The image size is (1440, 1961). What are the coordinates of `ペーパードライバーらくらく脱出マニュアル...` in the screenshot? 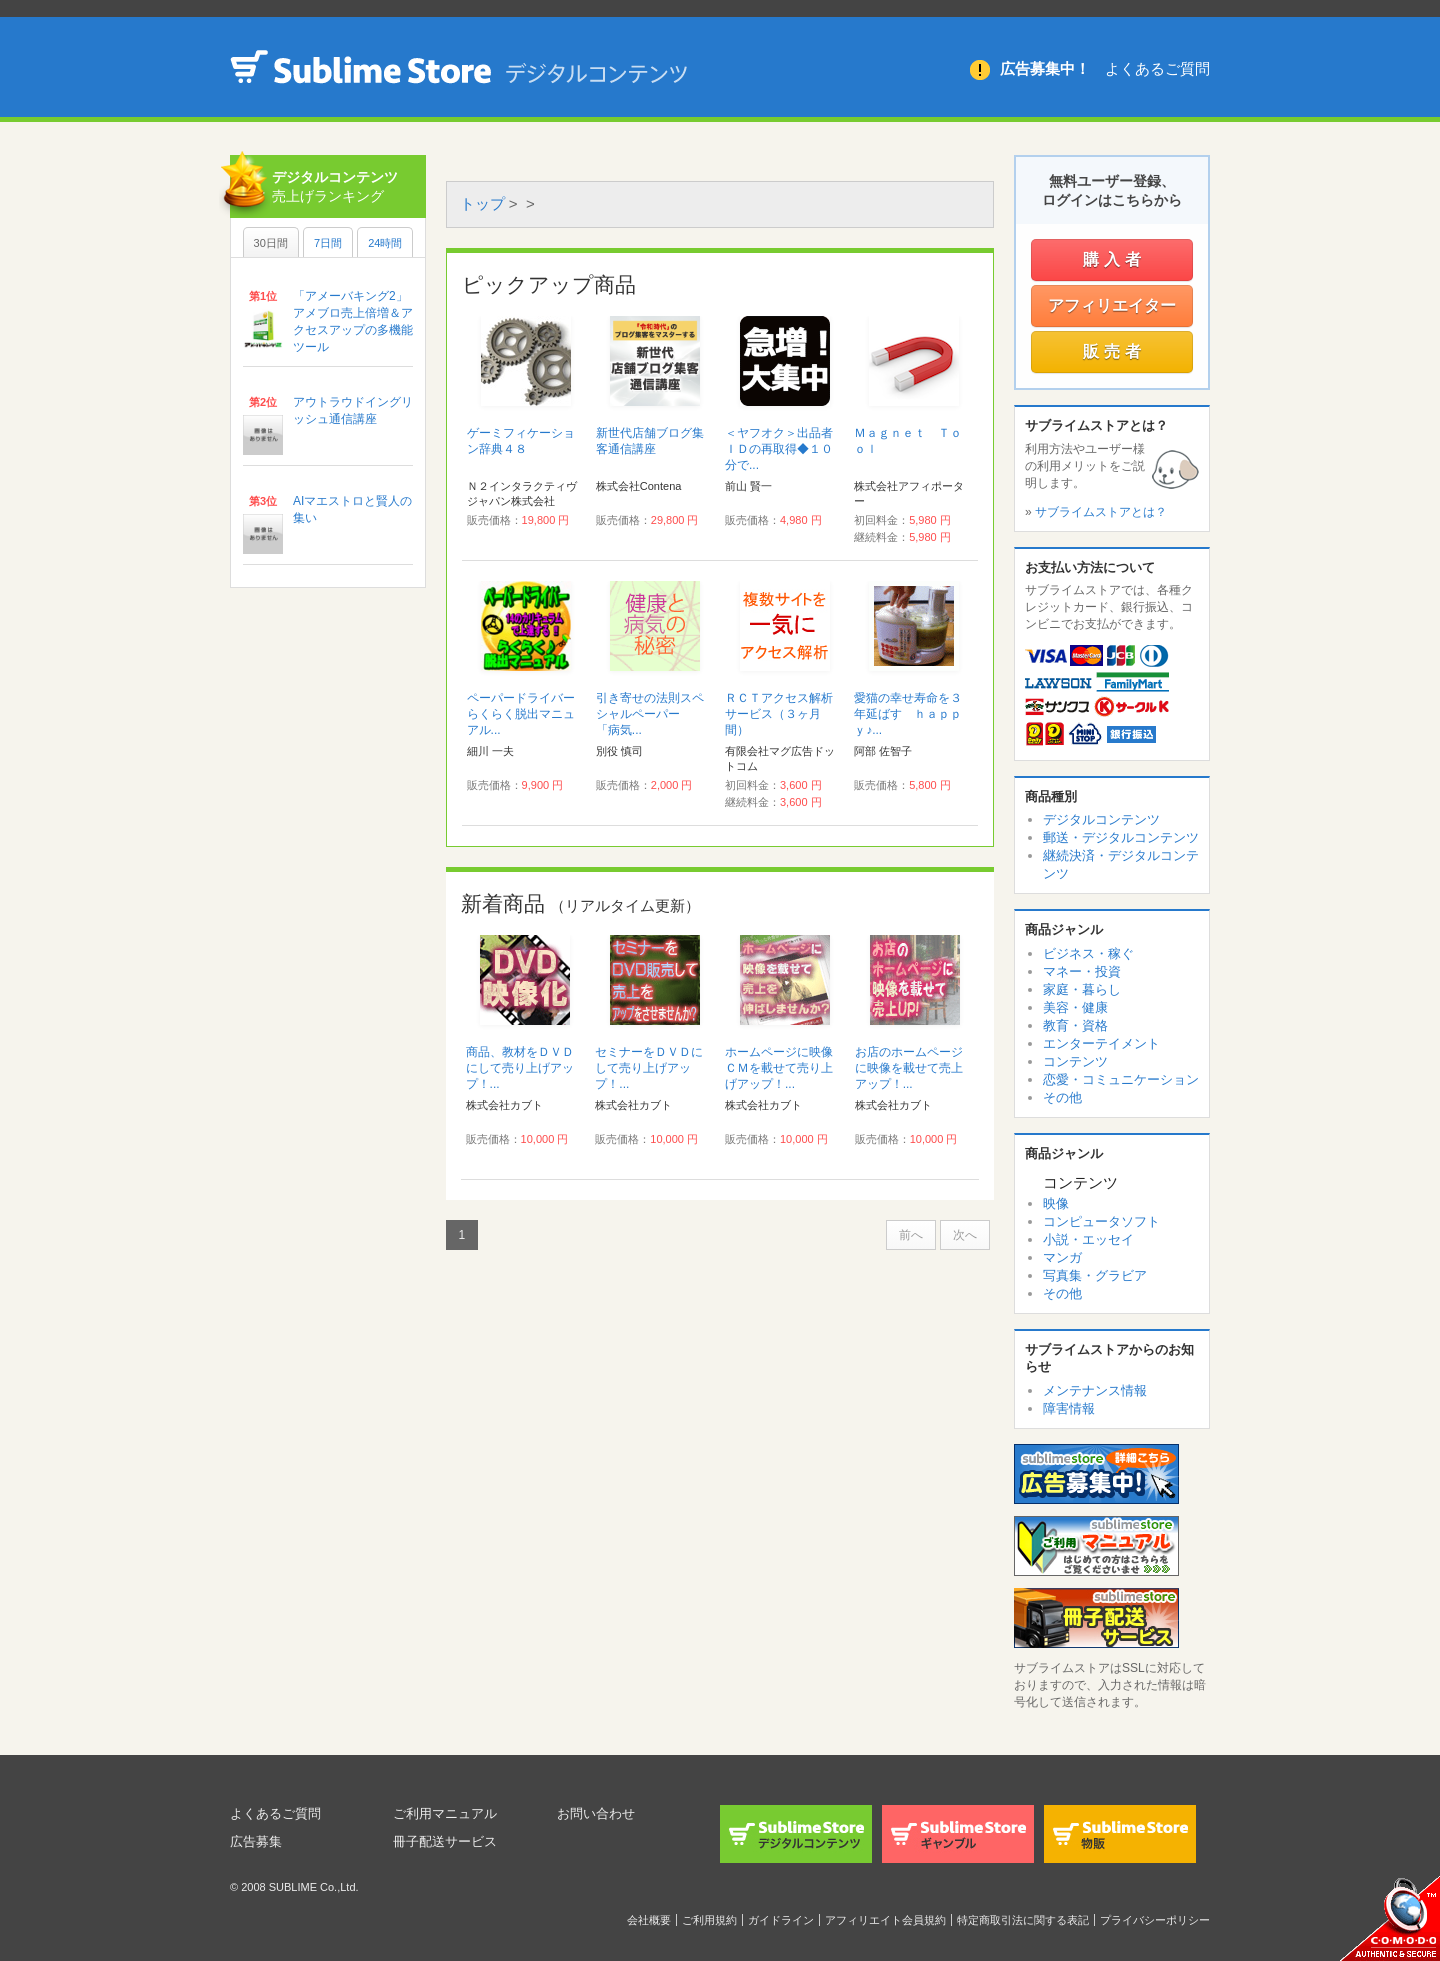 It's located at (521, 714).